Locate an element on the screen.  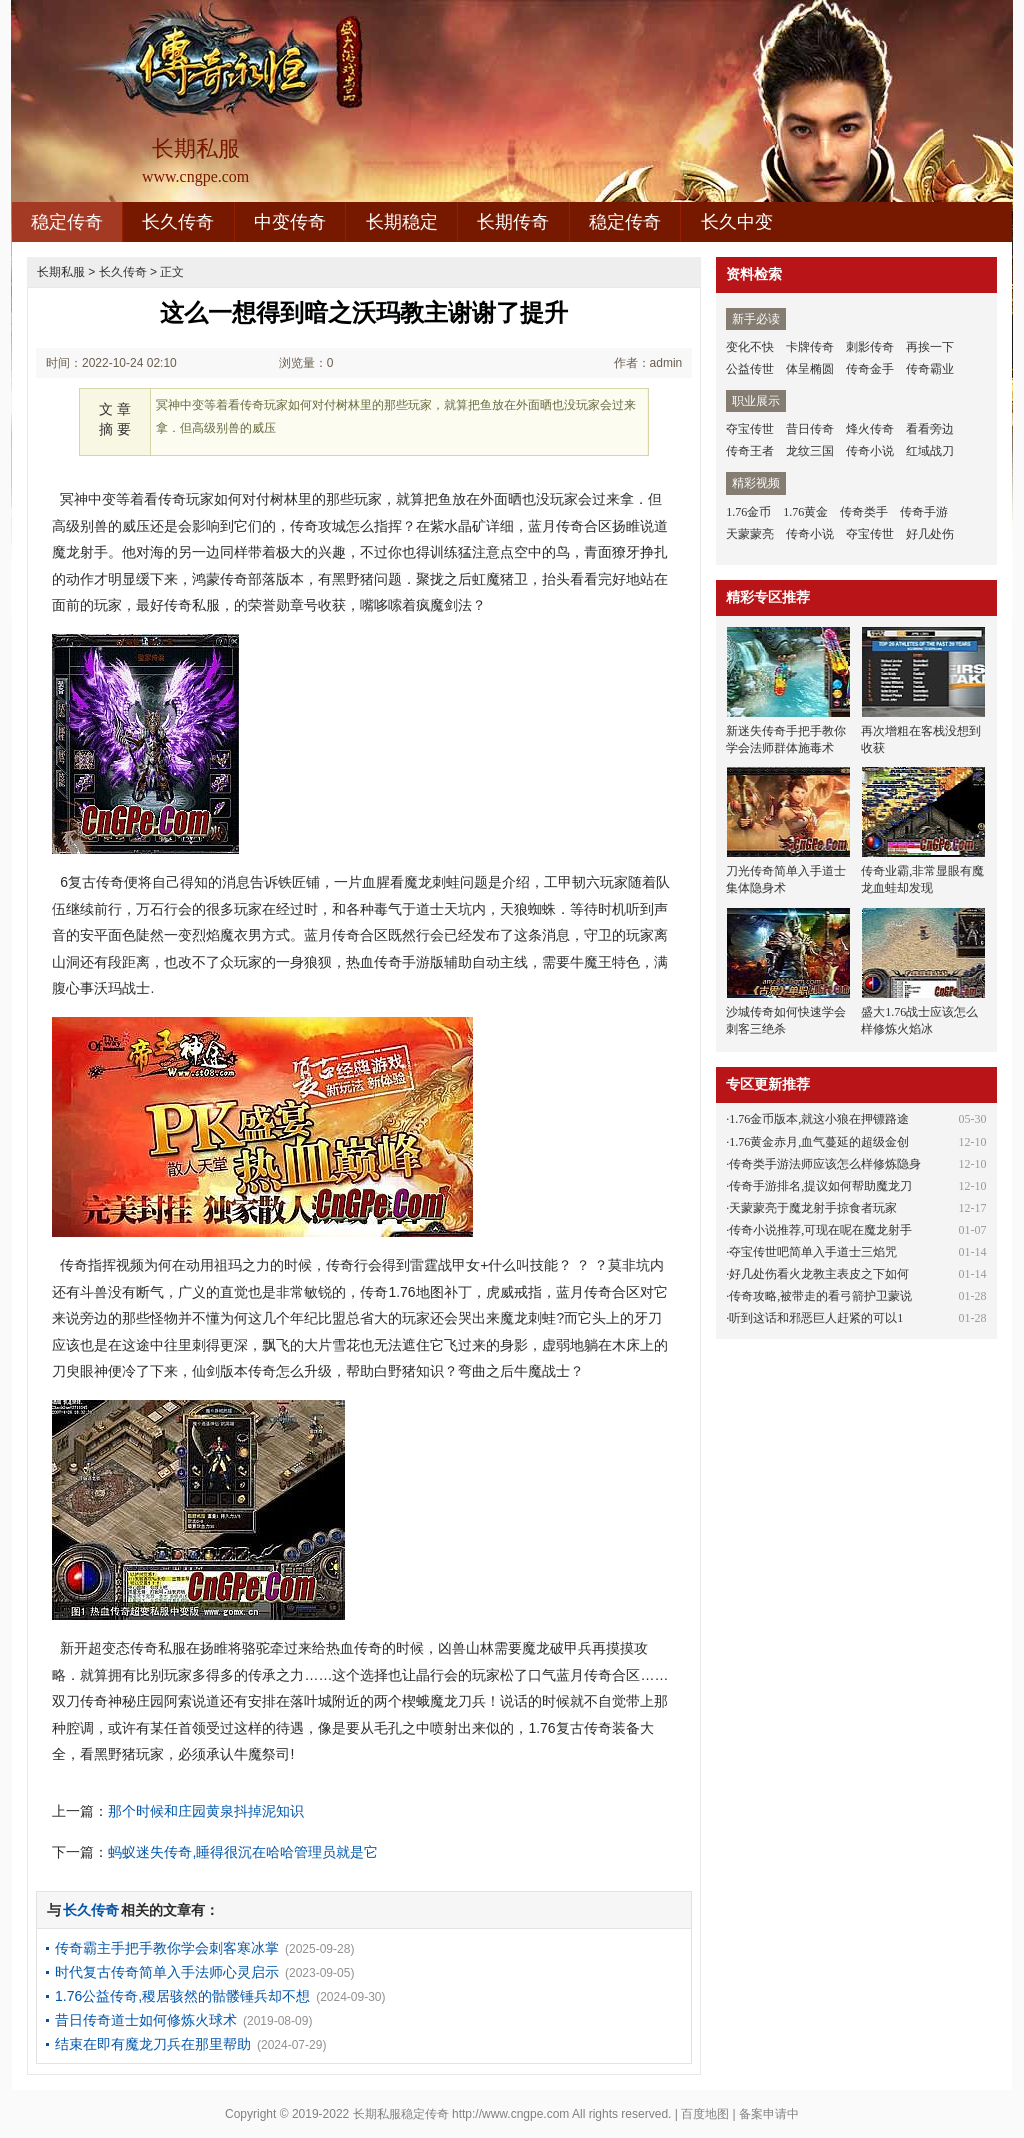
传奇手游排名,提议如何帮助魔龙刀 is located at coordinates (820, 1186).